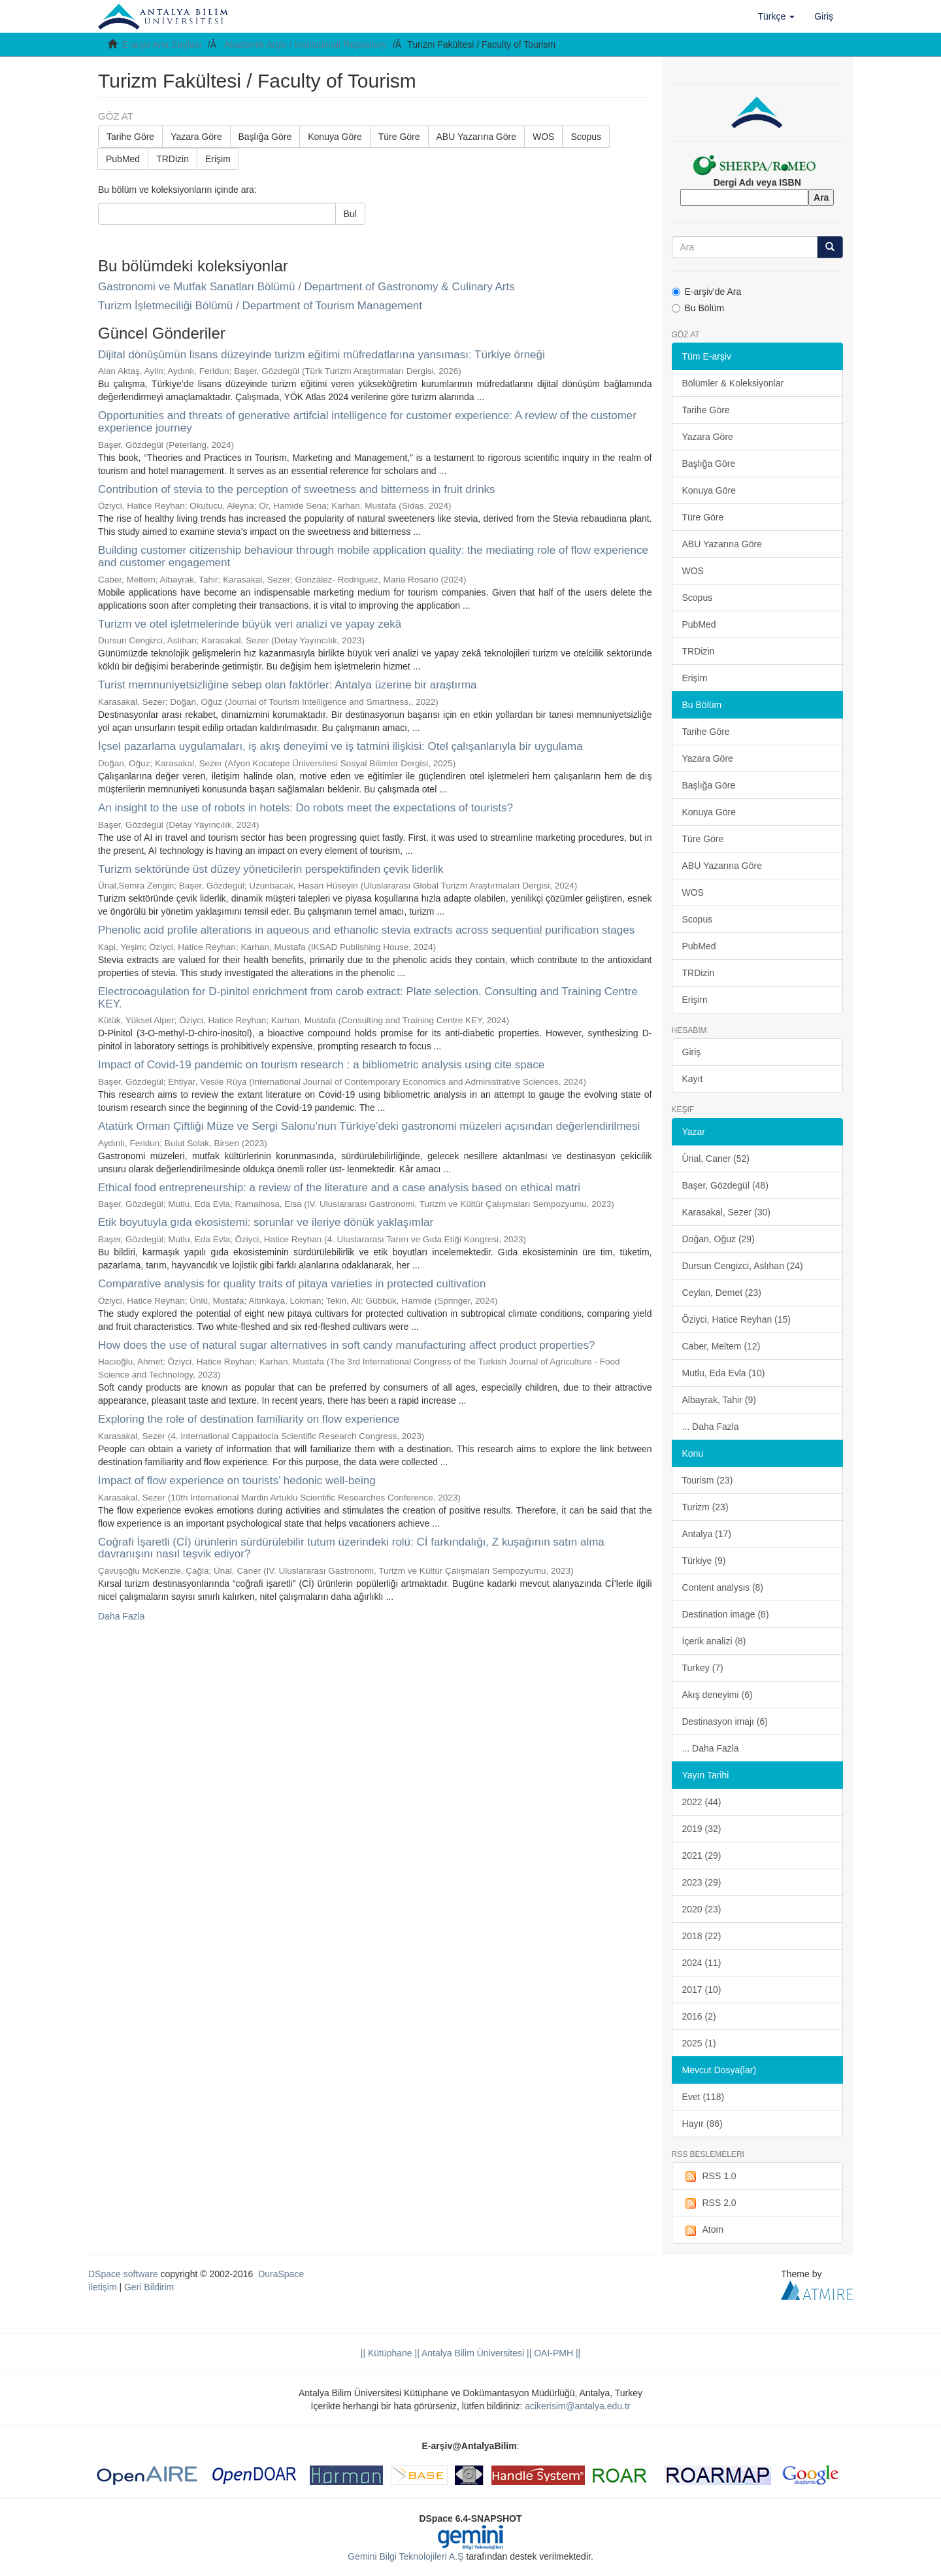 The image size is (941, 2576). I want to click on Atatürk Orman Çiftliği Müze ve Sergi Salonu’nun Türkiye’deki gastronomi müzeleri açısından değerlendirilmesi, so click(369, 1126).